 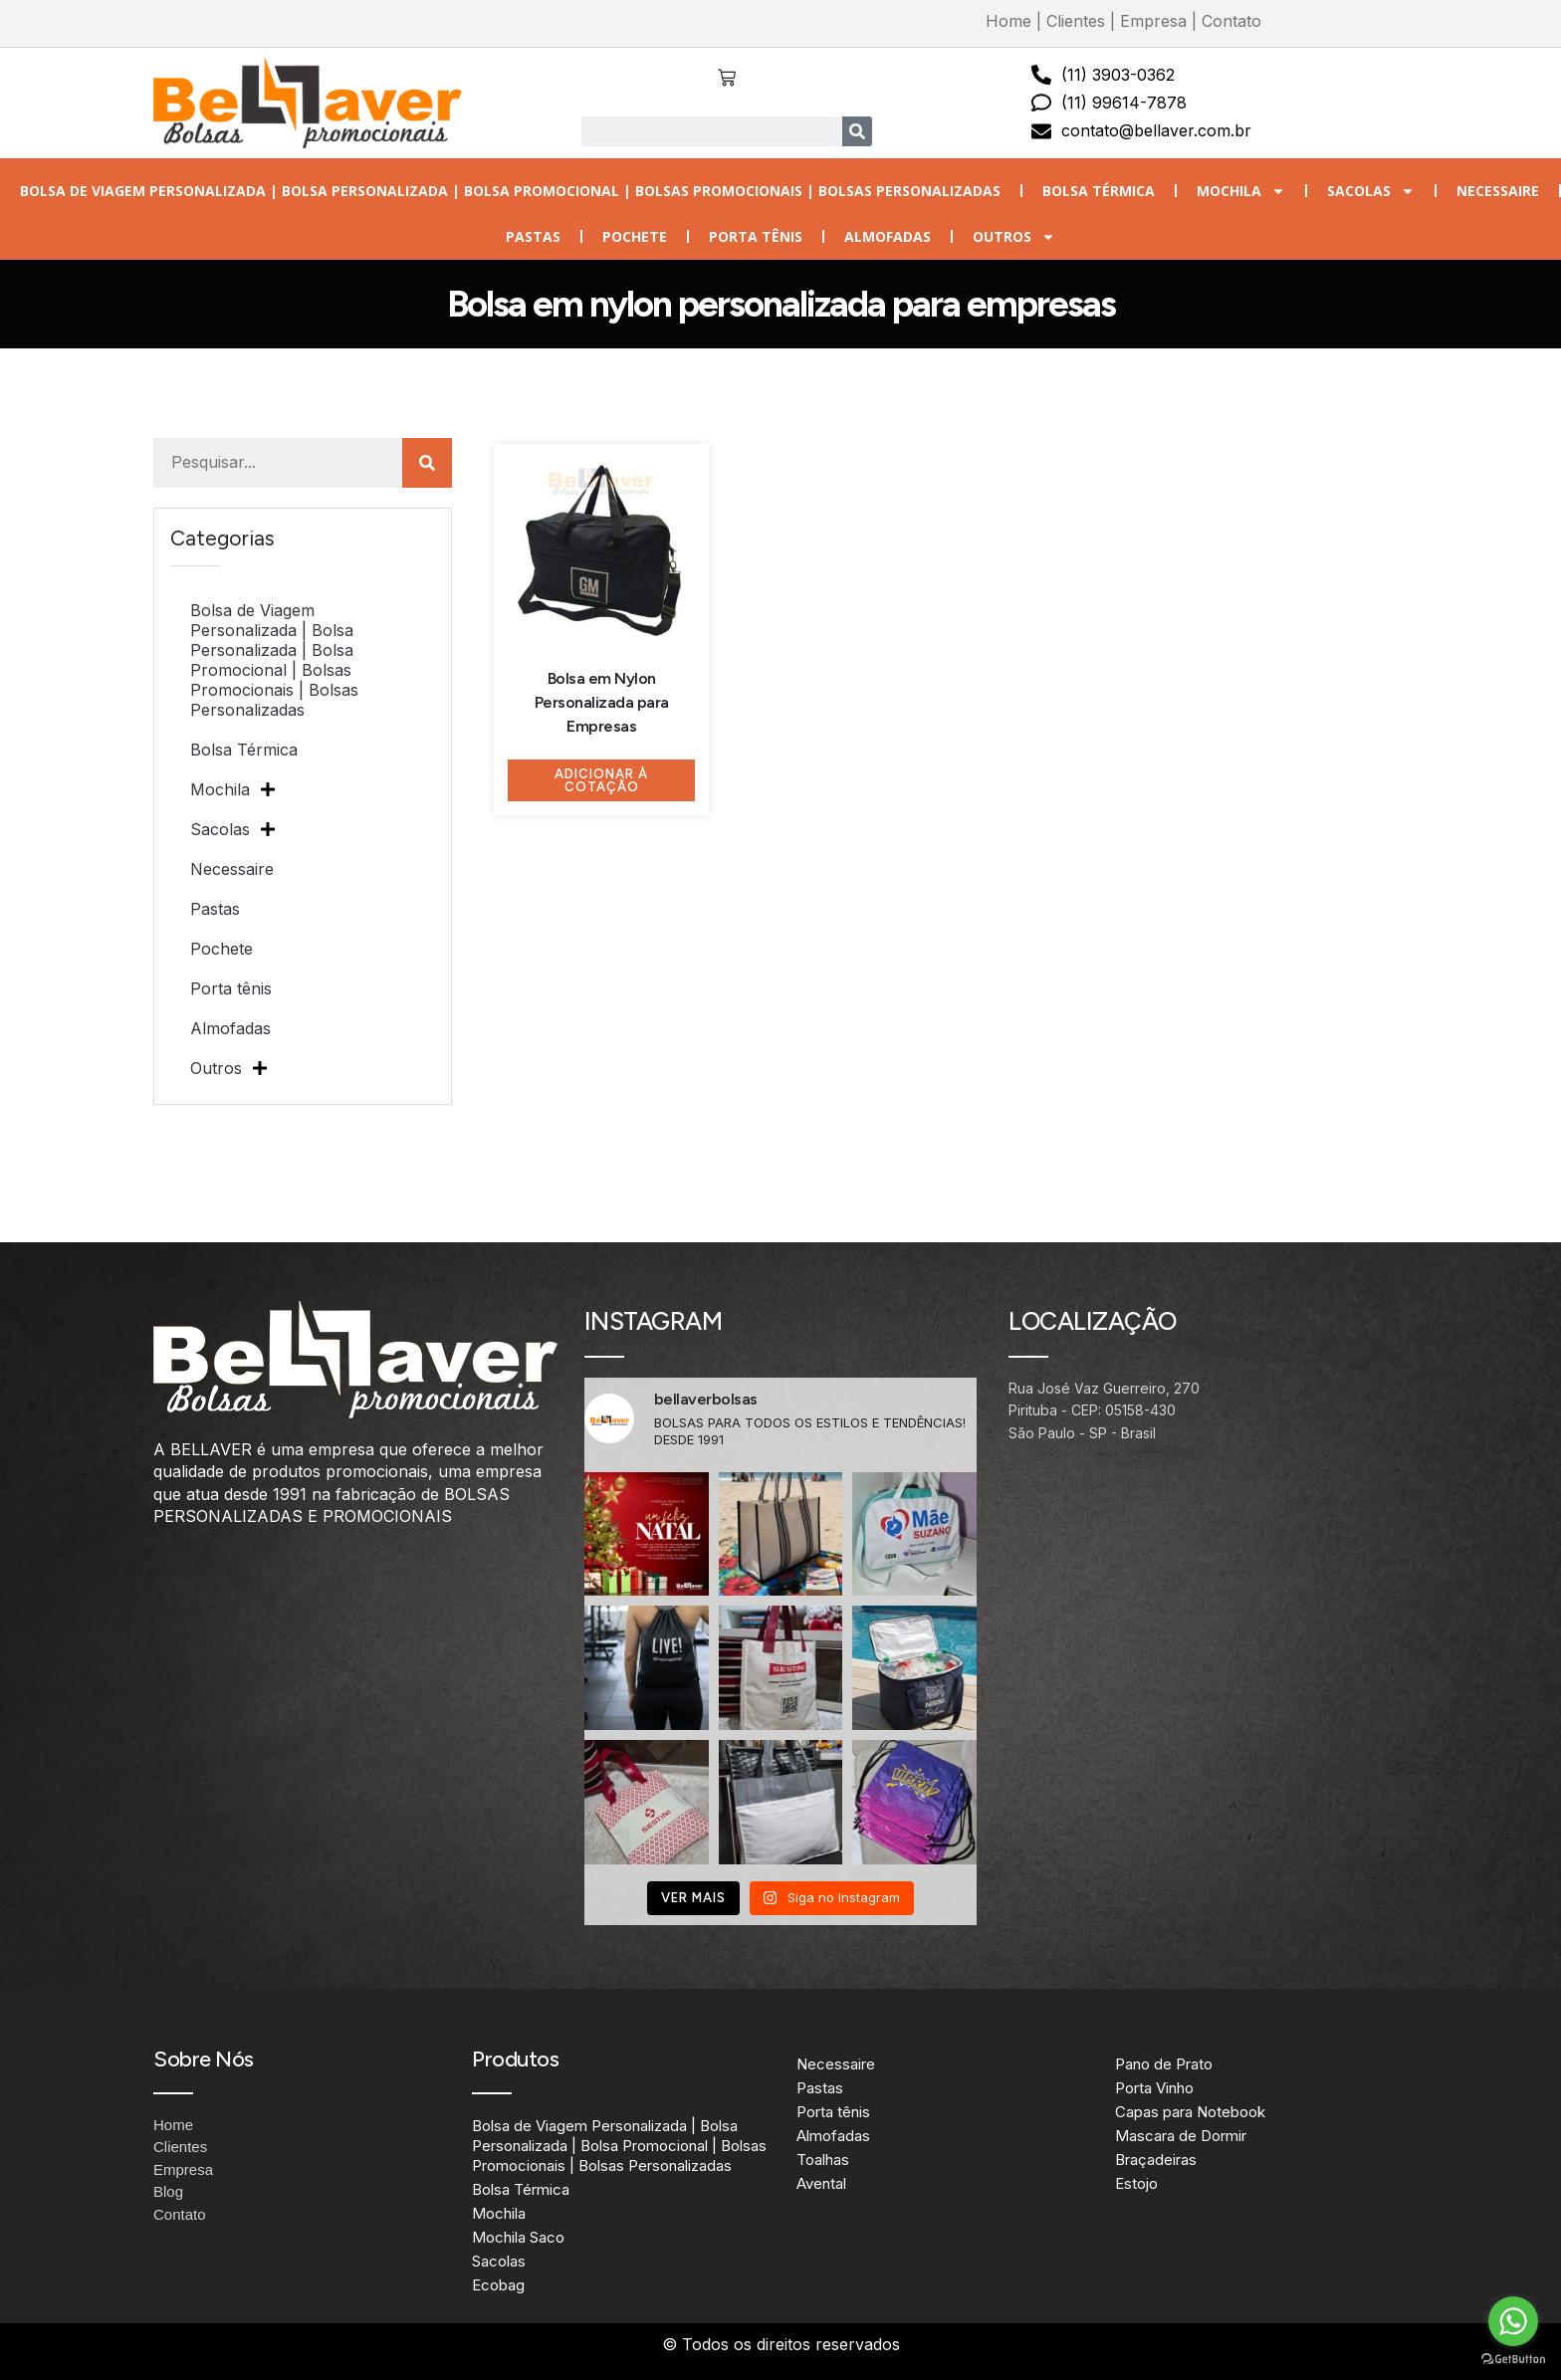 I want to click on Adicionar à Cotação [Adicione ao carrinho: “Bolsa em Nylon Personalizada para Empresas”], so click(x=601, y=780).